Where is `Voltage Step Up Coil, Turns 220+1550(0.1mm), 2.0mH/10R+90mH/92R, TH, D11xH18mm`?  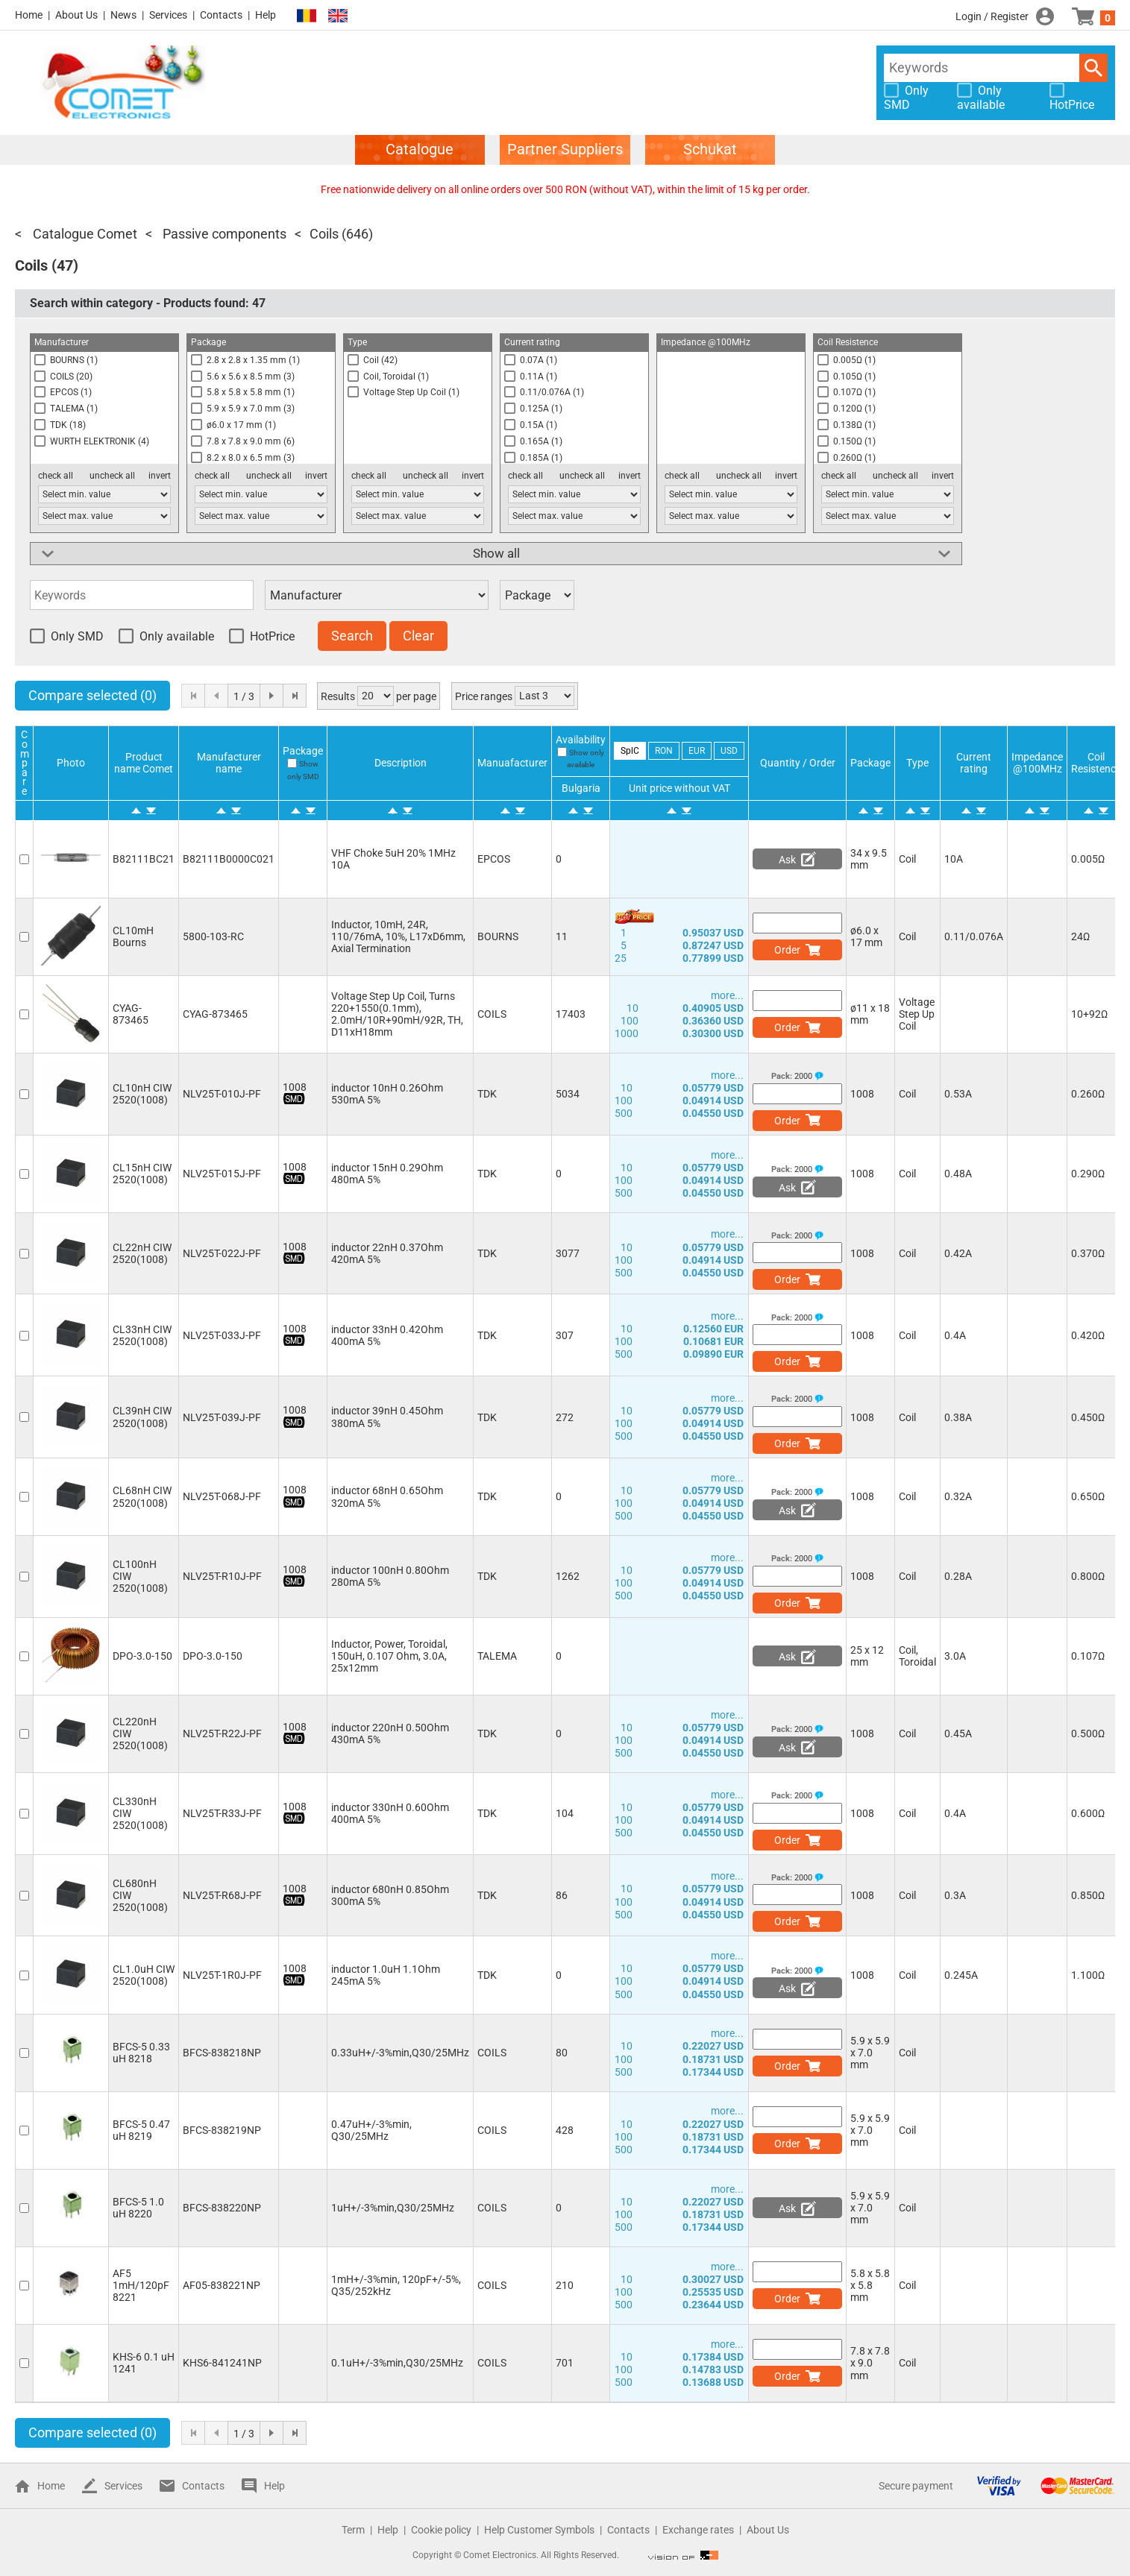
Voltage Step Up Coil, Turns 220+1550(0.1mm), 2.0mH/10R+90mH/92R, TH, D11xH18mm is located at coordinates (397, 1014).